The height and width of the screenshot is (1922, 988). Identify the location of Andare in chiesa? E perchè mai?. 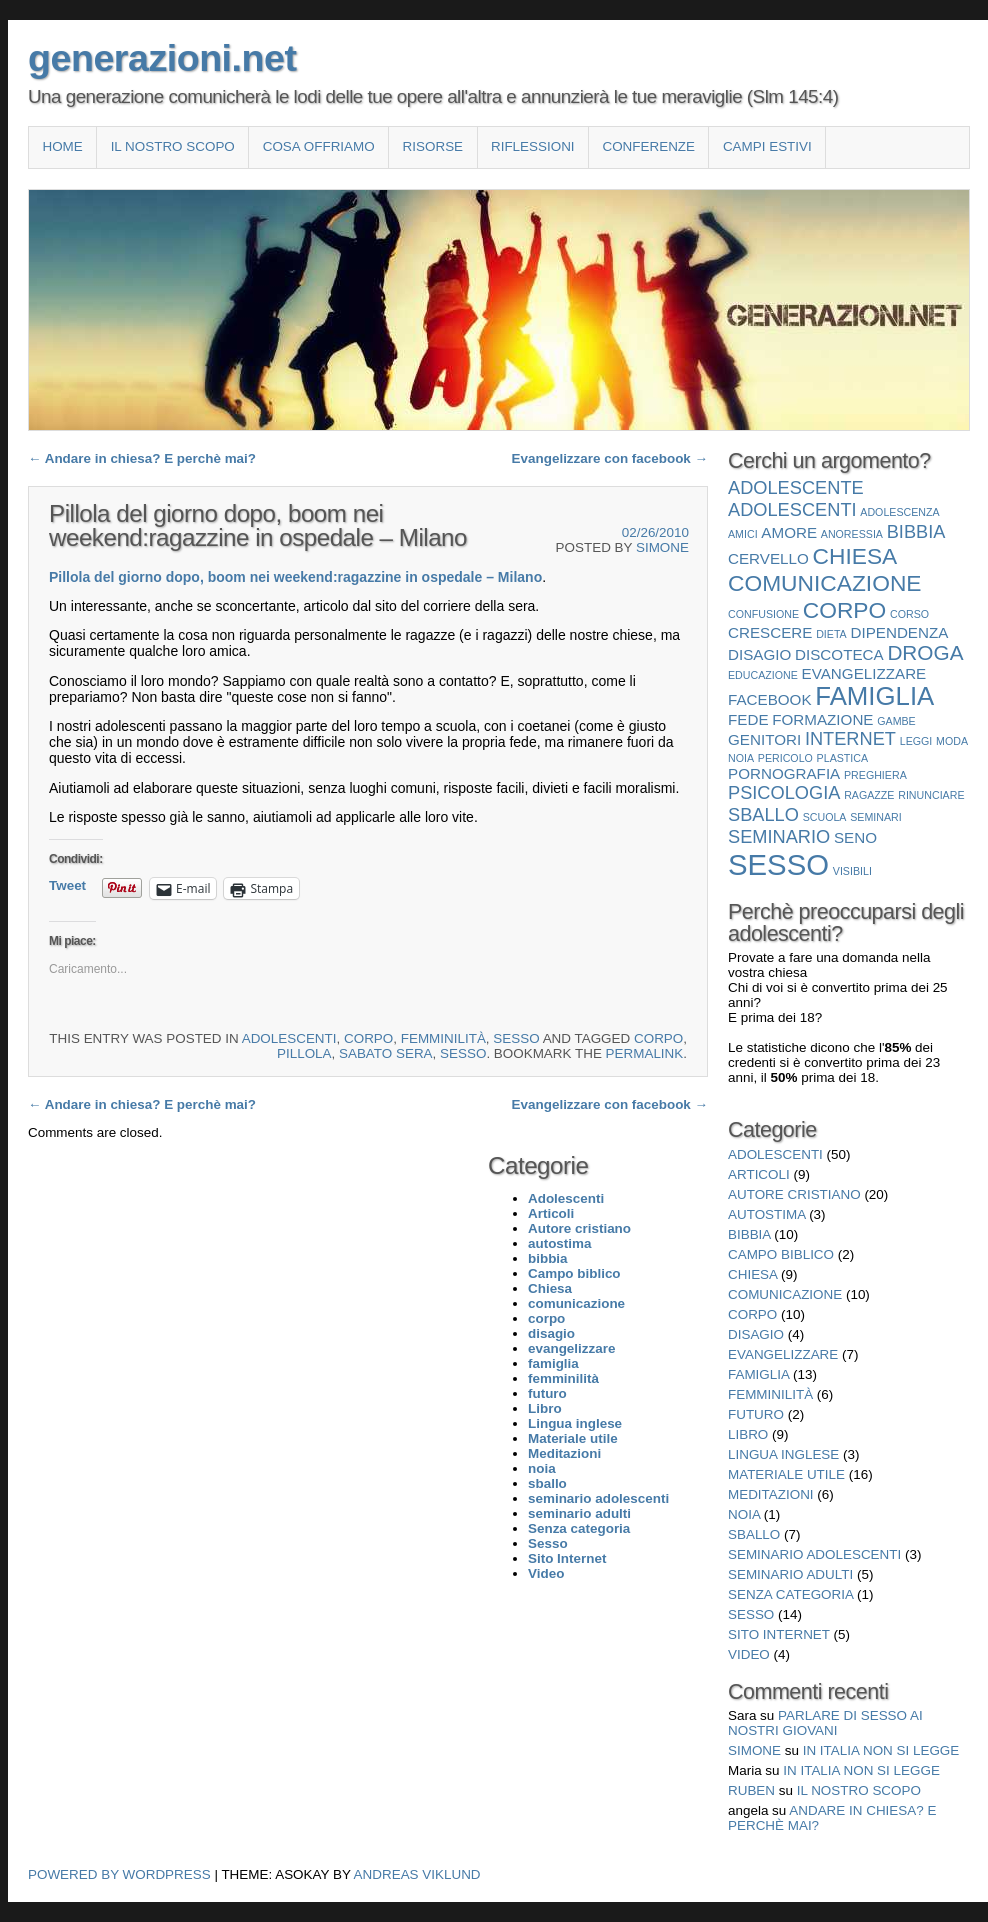
(142, 458).